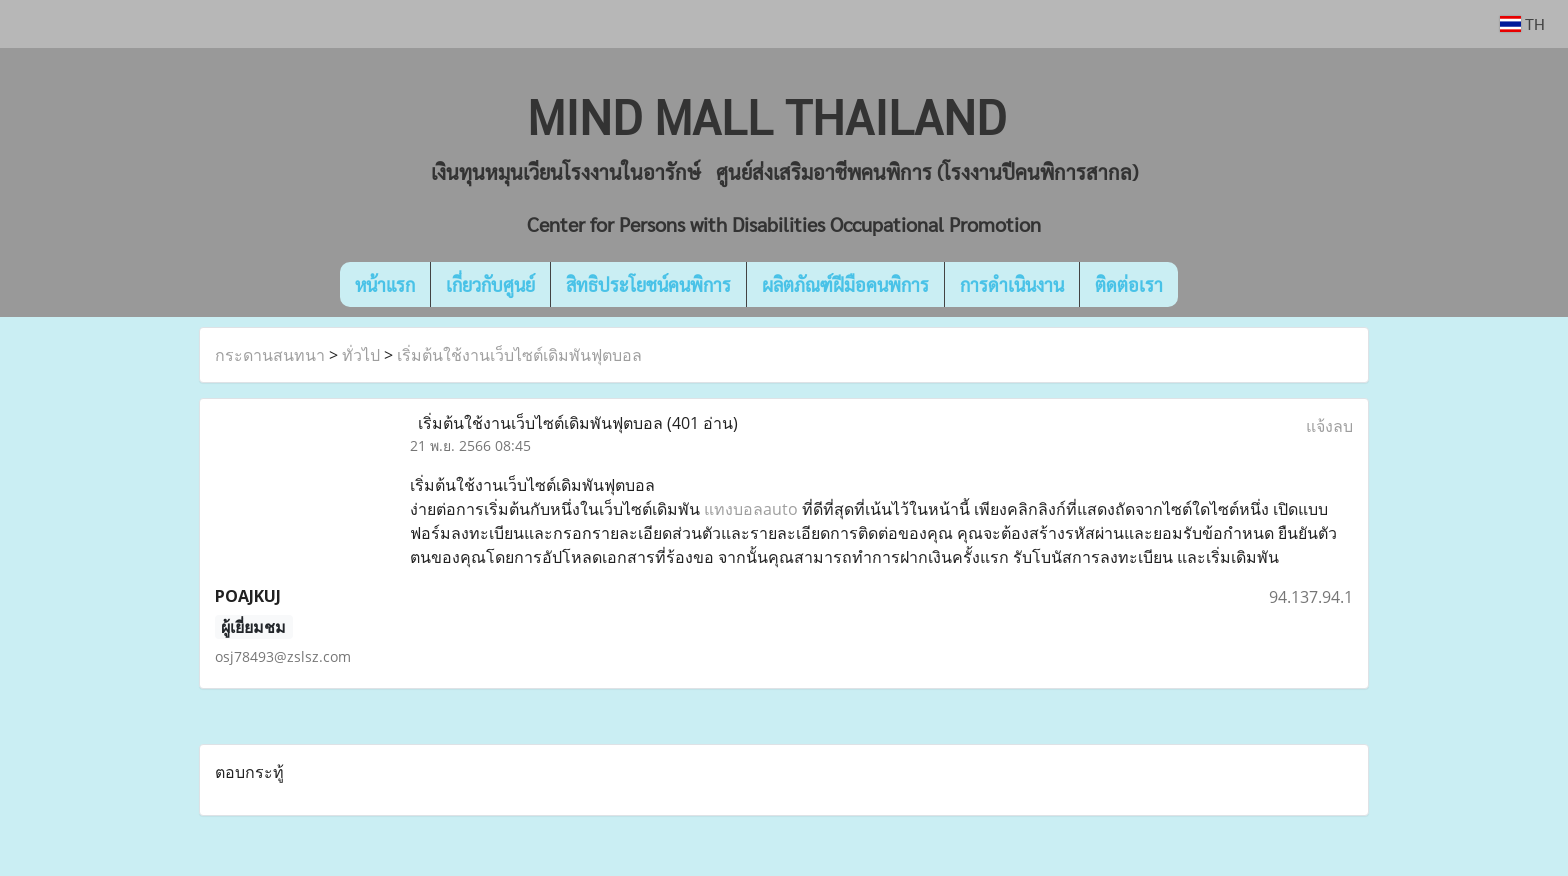 The width and height of the screenshot is (1568, 876). What do you see at coordinates (845, 284) in the screenshot?
I see `ผลิตภัณฑ์ฝีมือคนพิการ` at bounding box center [845, 284].